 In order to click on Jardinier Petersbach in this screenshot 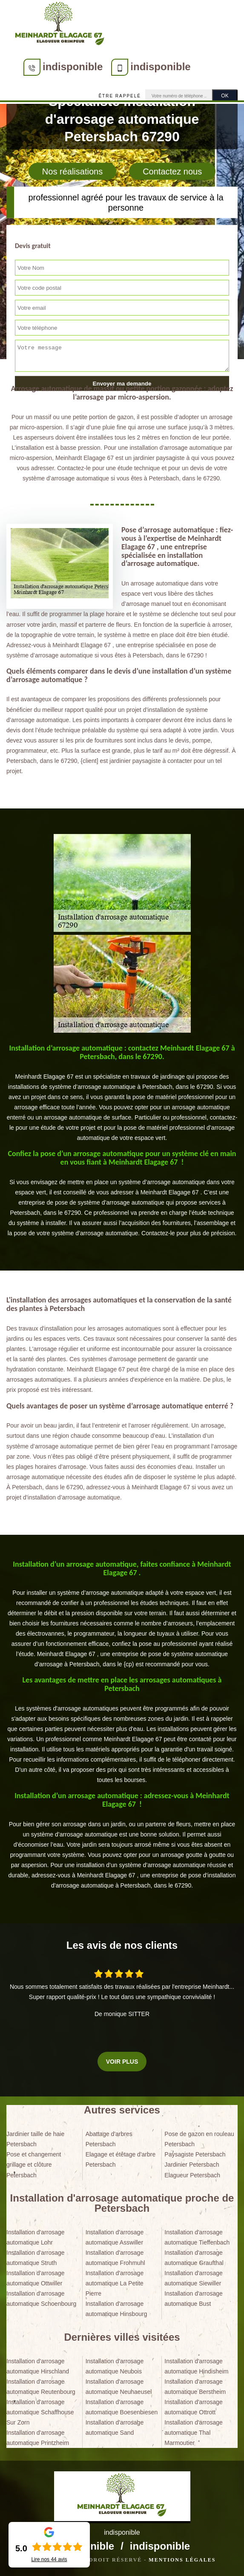, I will do `click(191, 2164)`.